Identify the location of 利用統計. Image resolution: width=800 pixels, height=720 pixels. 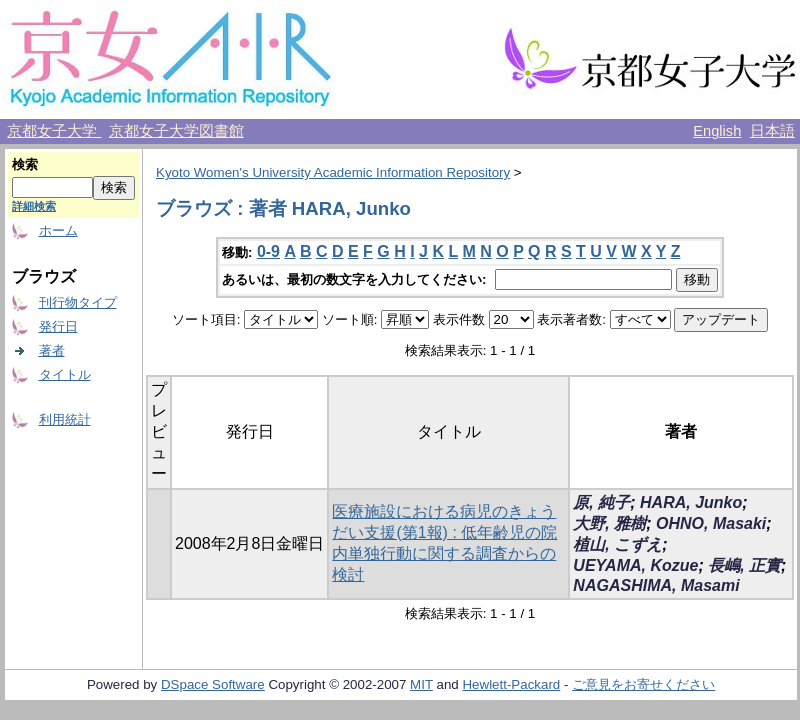
(65, 419).